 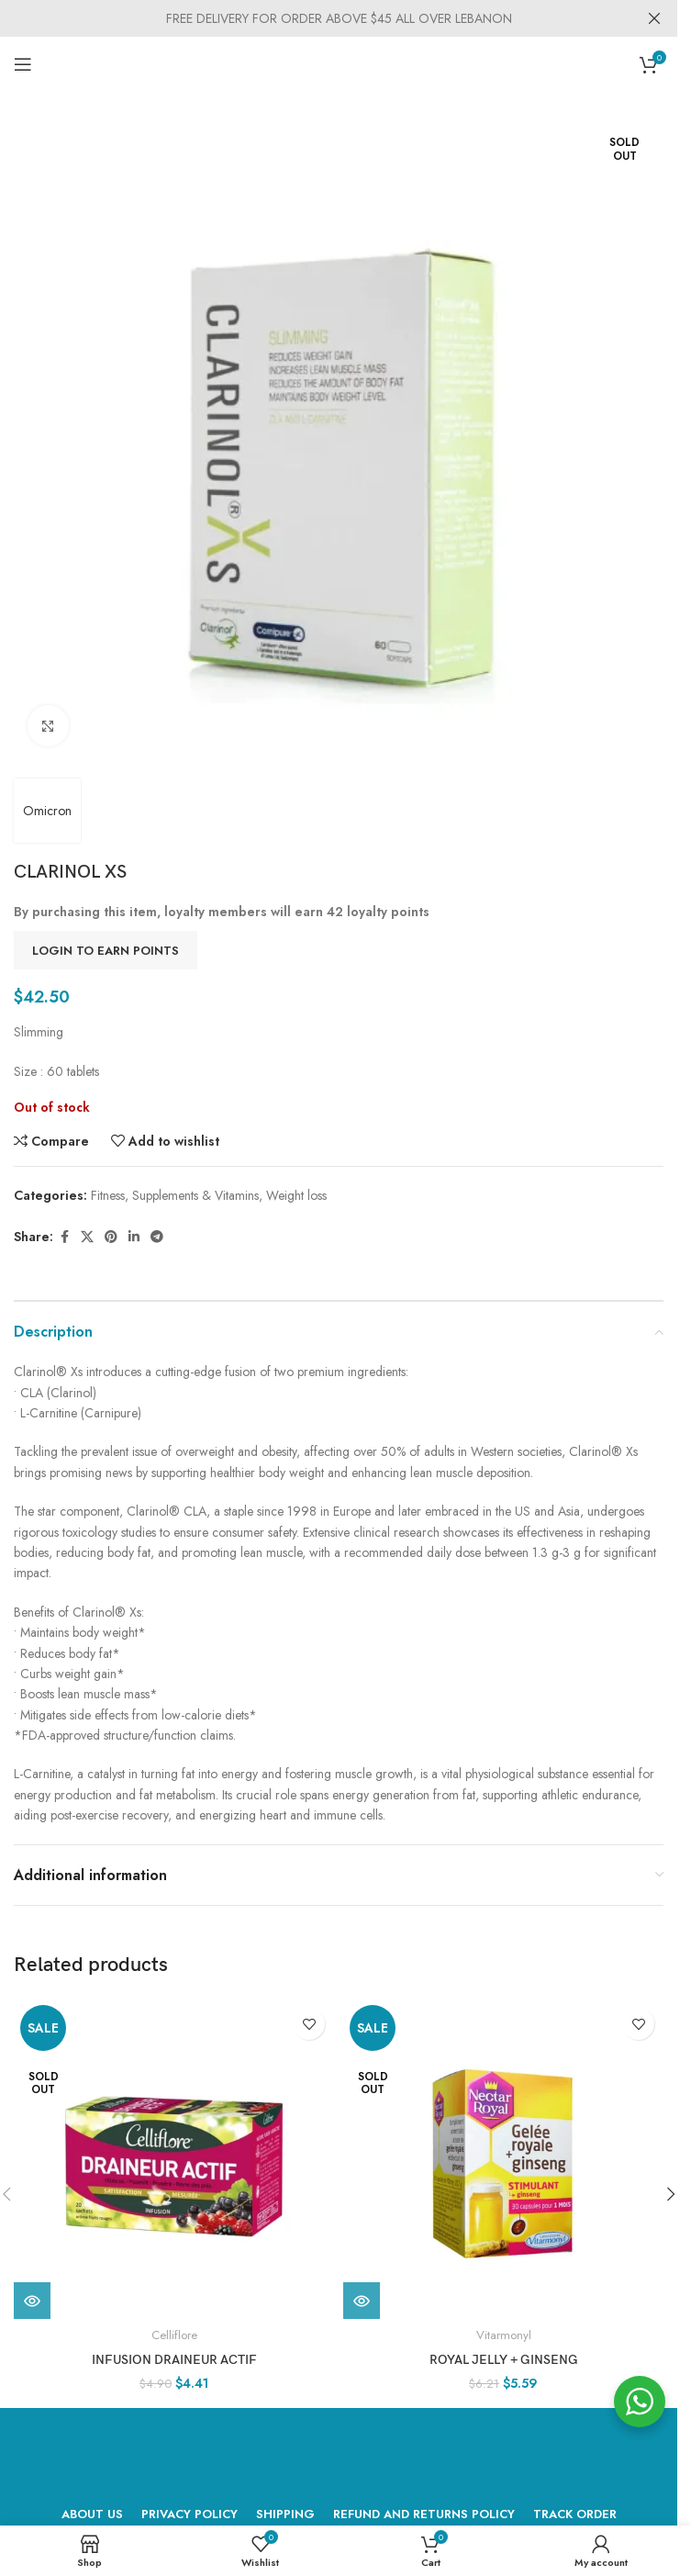 I want to click on [X social link], so click(x=87, y=1237).